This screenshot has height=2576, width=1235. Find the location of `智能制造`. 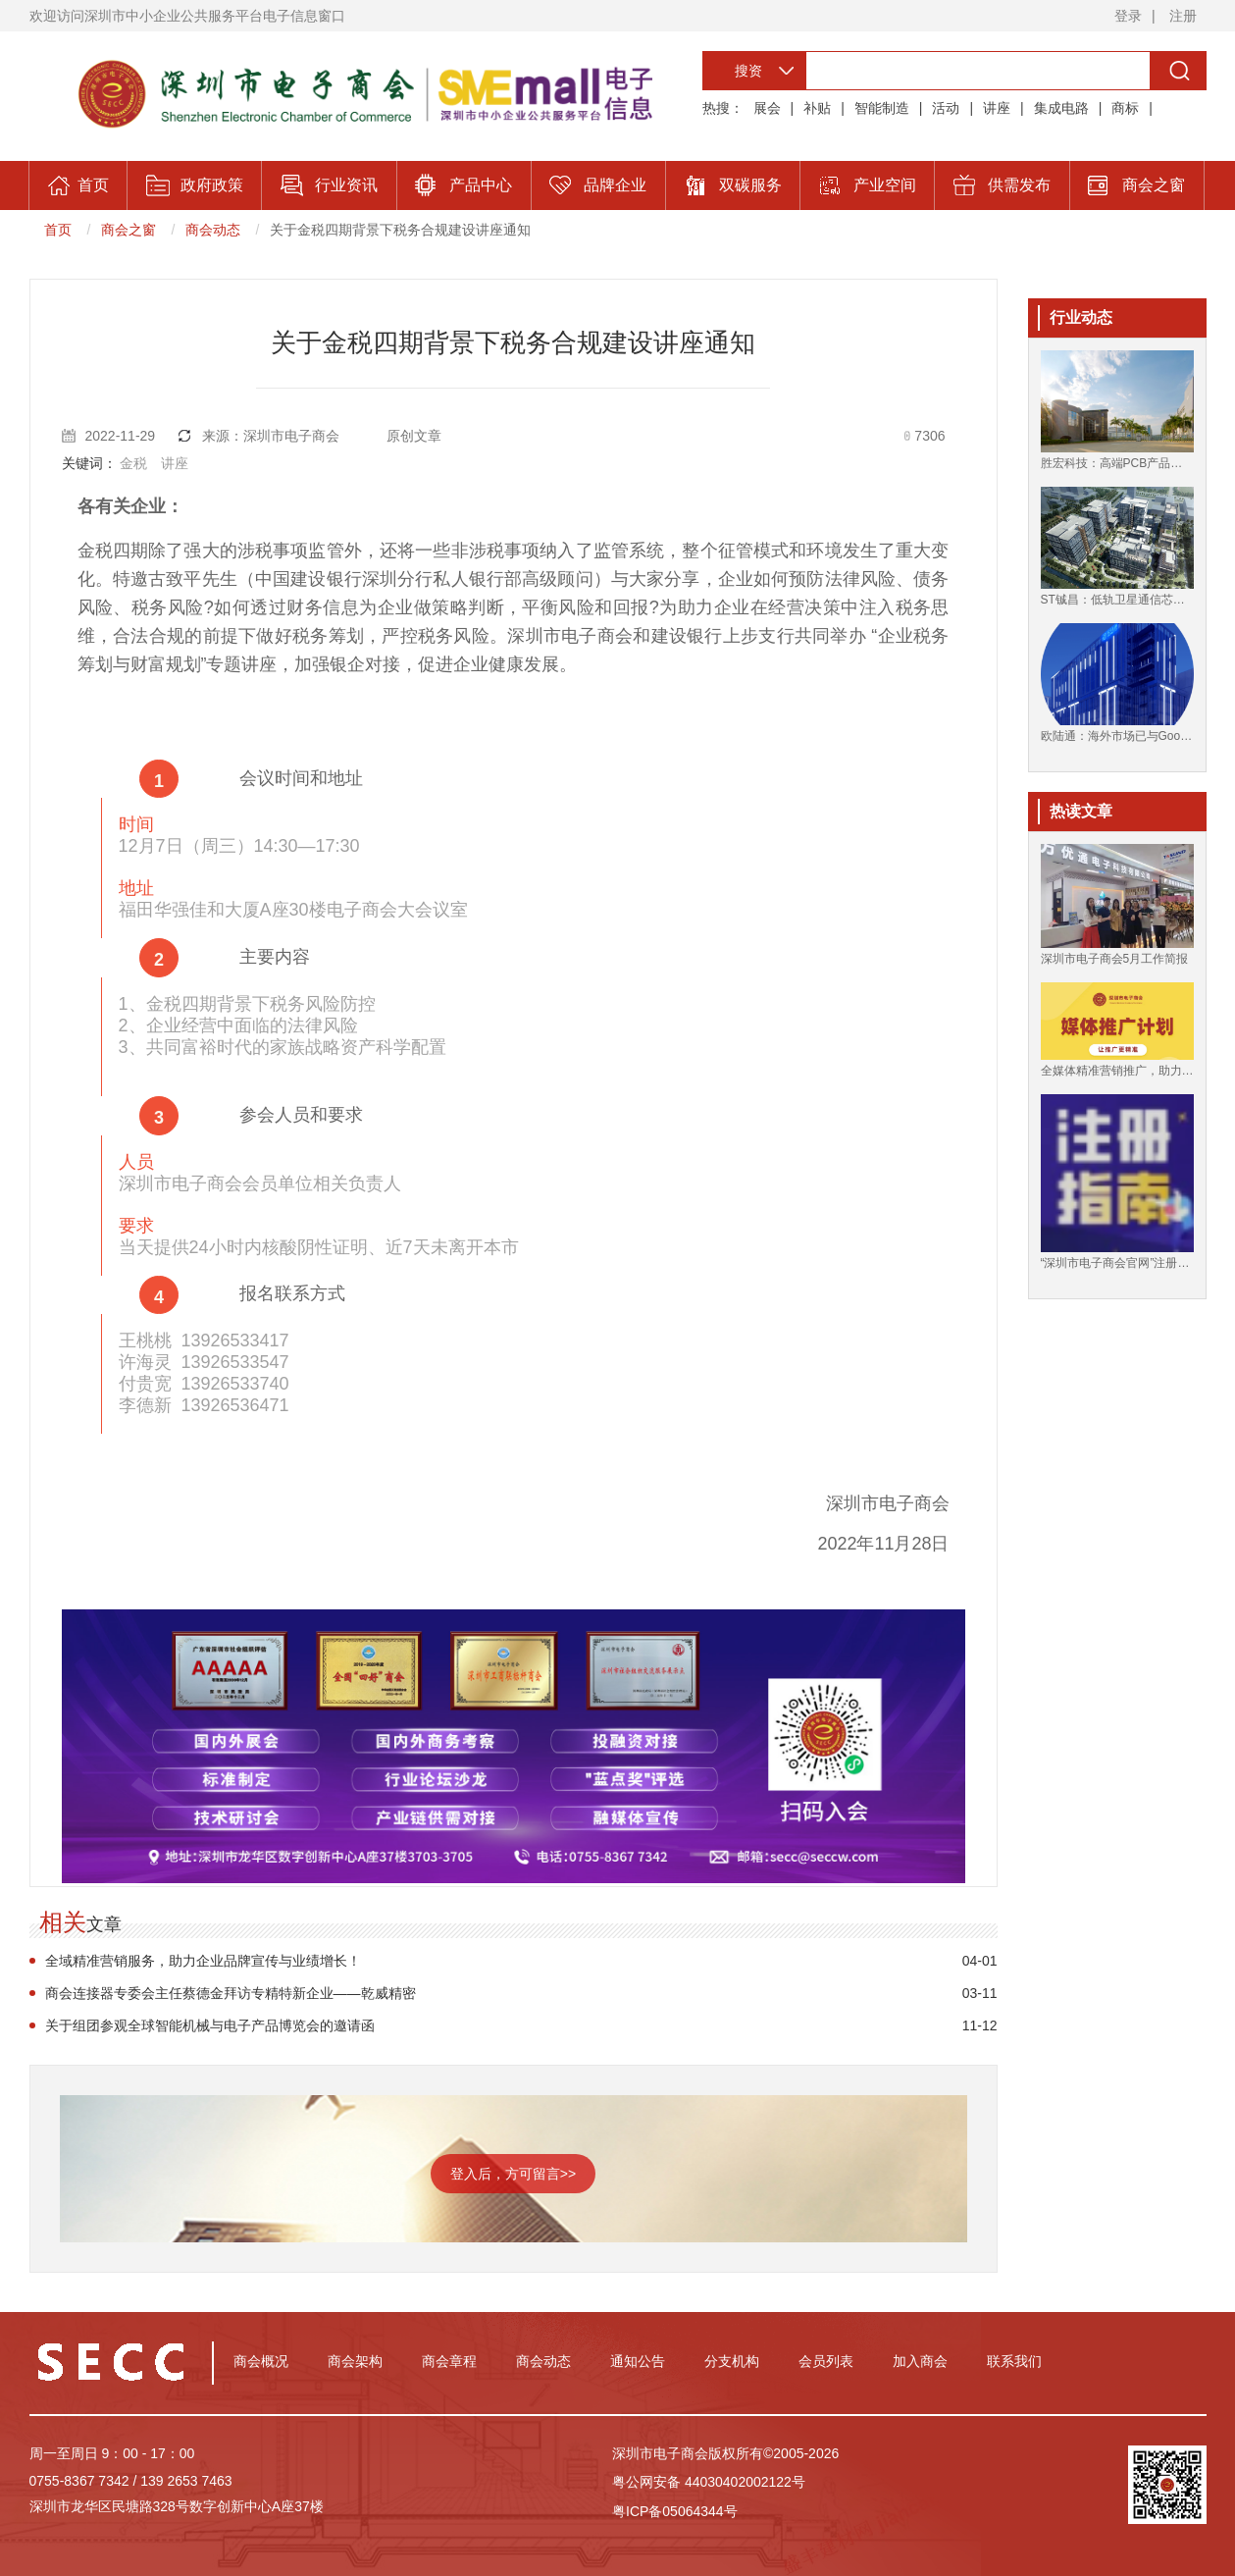

智能制造 is located at coordinates (881, 108).